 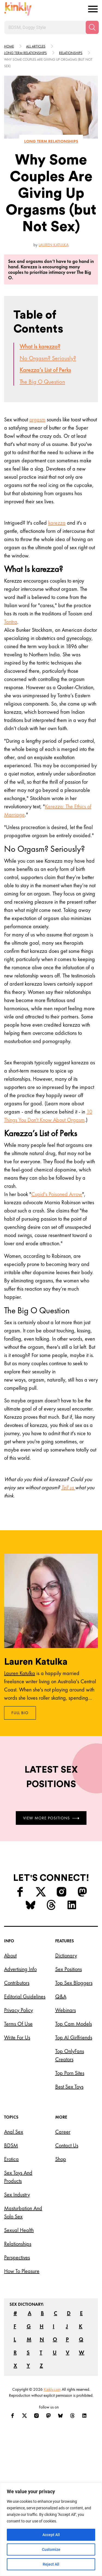 I want to click on Sexual Health, so click(x=19, y=2230).